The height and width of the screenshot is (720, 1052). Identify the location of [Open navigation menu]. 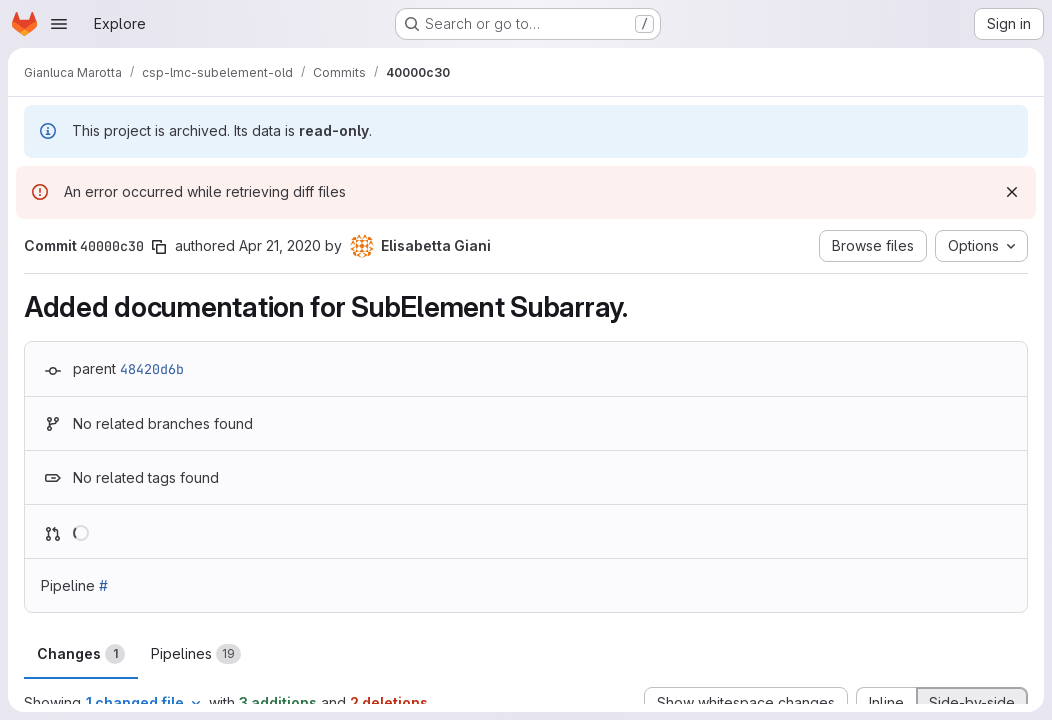
(59, 24).